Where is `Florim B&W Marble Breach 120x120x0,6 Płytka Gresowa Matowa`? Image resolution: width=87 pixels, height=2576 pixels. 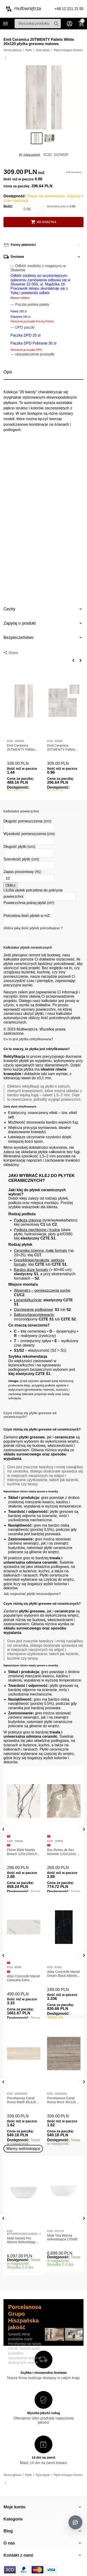 Florim B&W Marble Breach 120x120x0,6 Płytka Gresowa Matowa is located at coordinates (22, 1852).